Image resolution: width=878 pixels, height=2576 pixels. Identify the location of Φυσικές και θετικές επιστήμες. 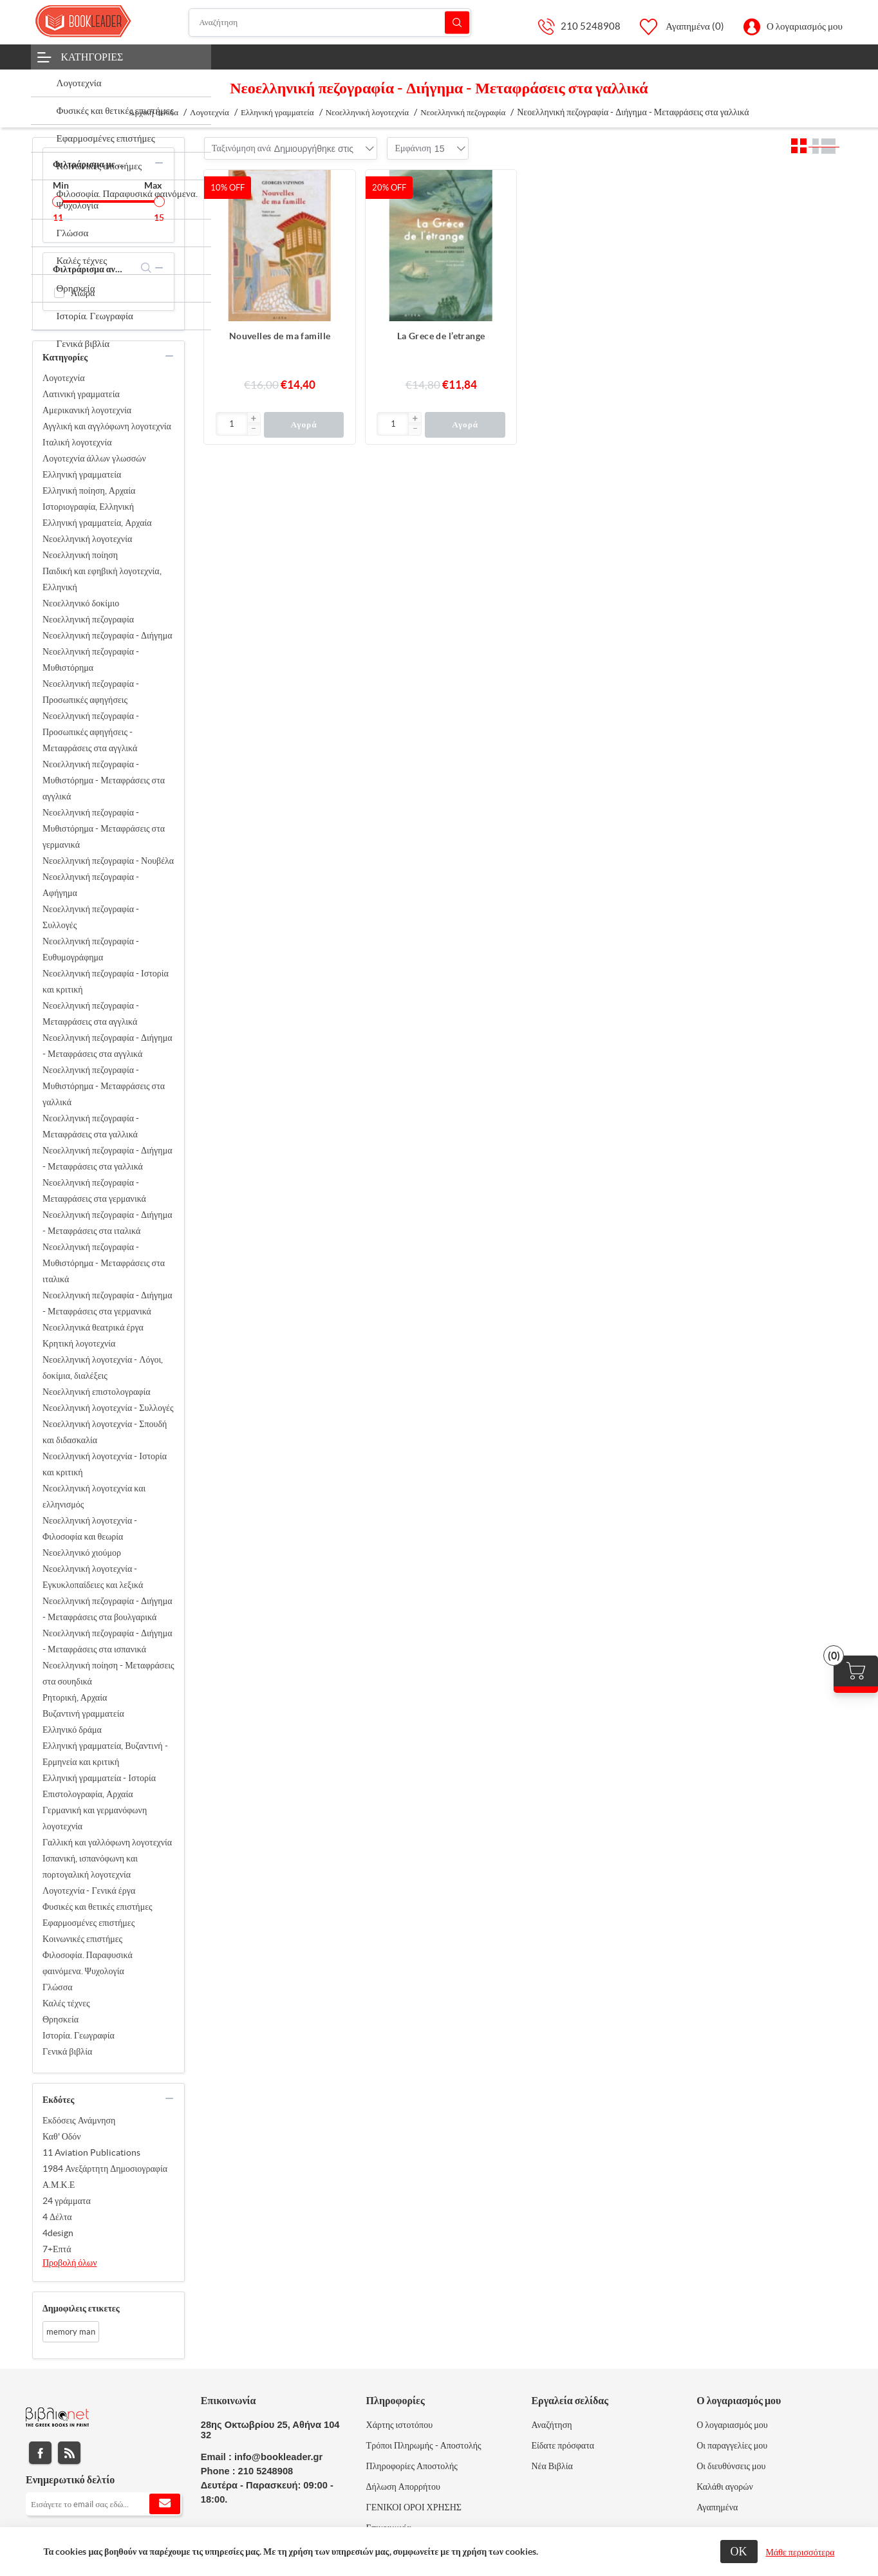
(97, 1906).